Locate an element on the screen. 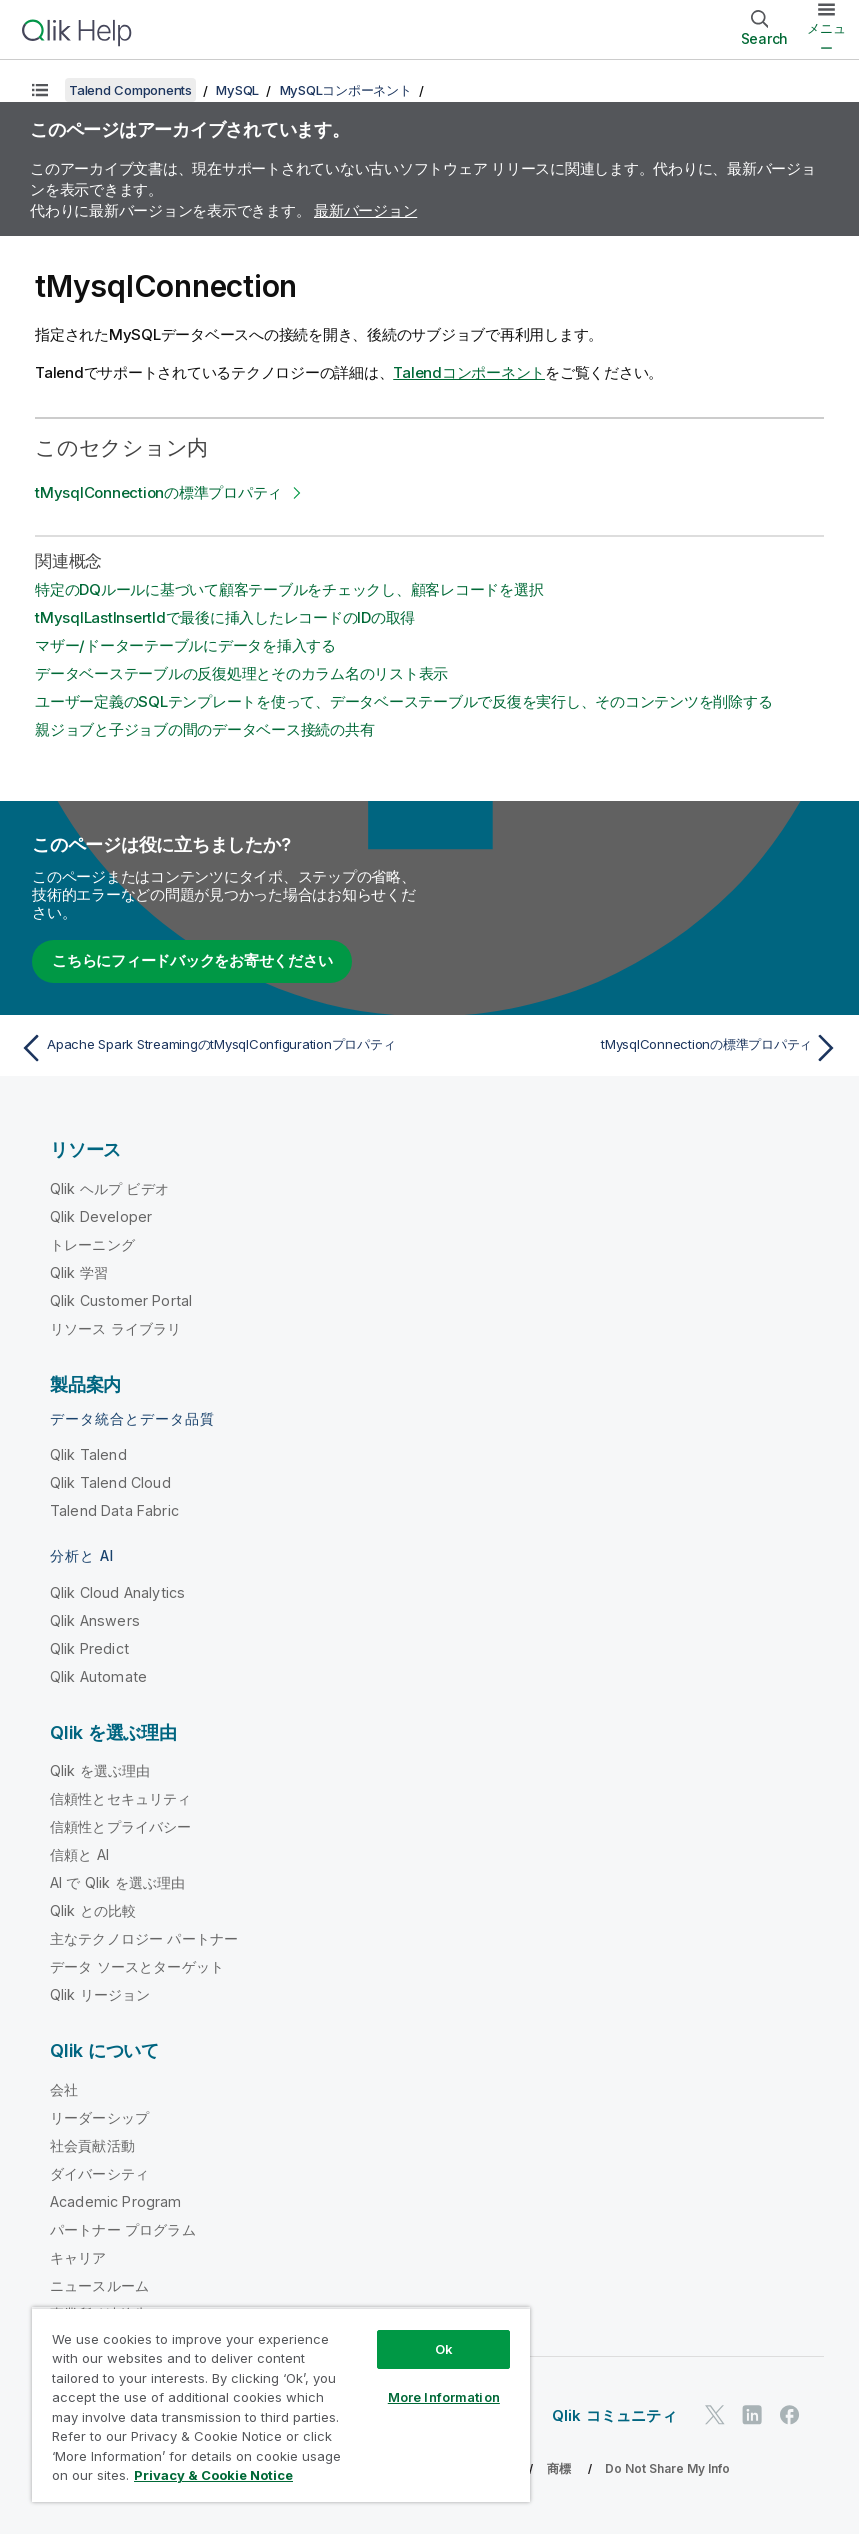 This screenshot has width=859, height=2534. [LinkedIn 上の Qlik] is located at coordinates (752, 2415).